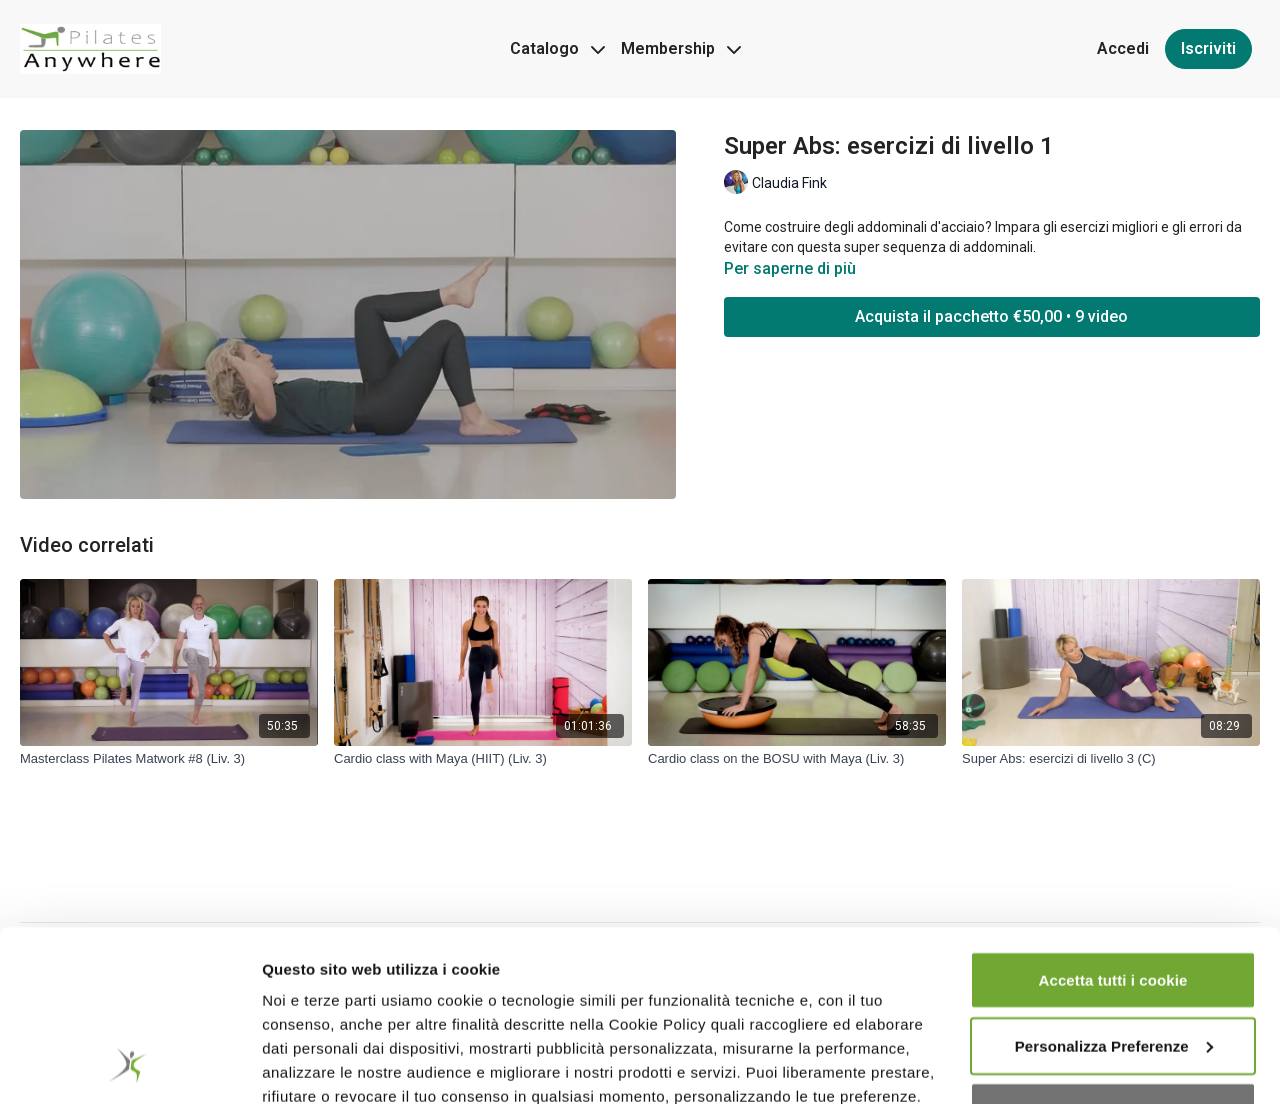 The image size is (1280, 1104). What do you see at coordinates (797, 759) in the screenshot?
I see `[Cardio class on the BOSU with Maya (Liv. 3)]` at bounding box center [797, 759].